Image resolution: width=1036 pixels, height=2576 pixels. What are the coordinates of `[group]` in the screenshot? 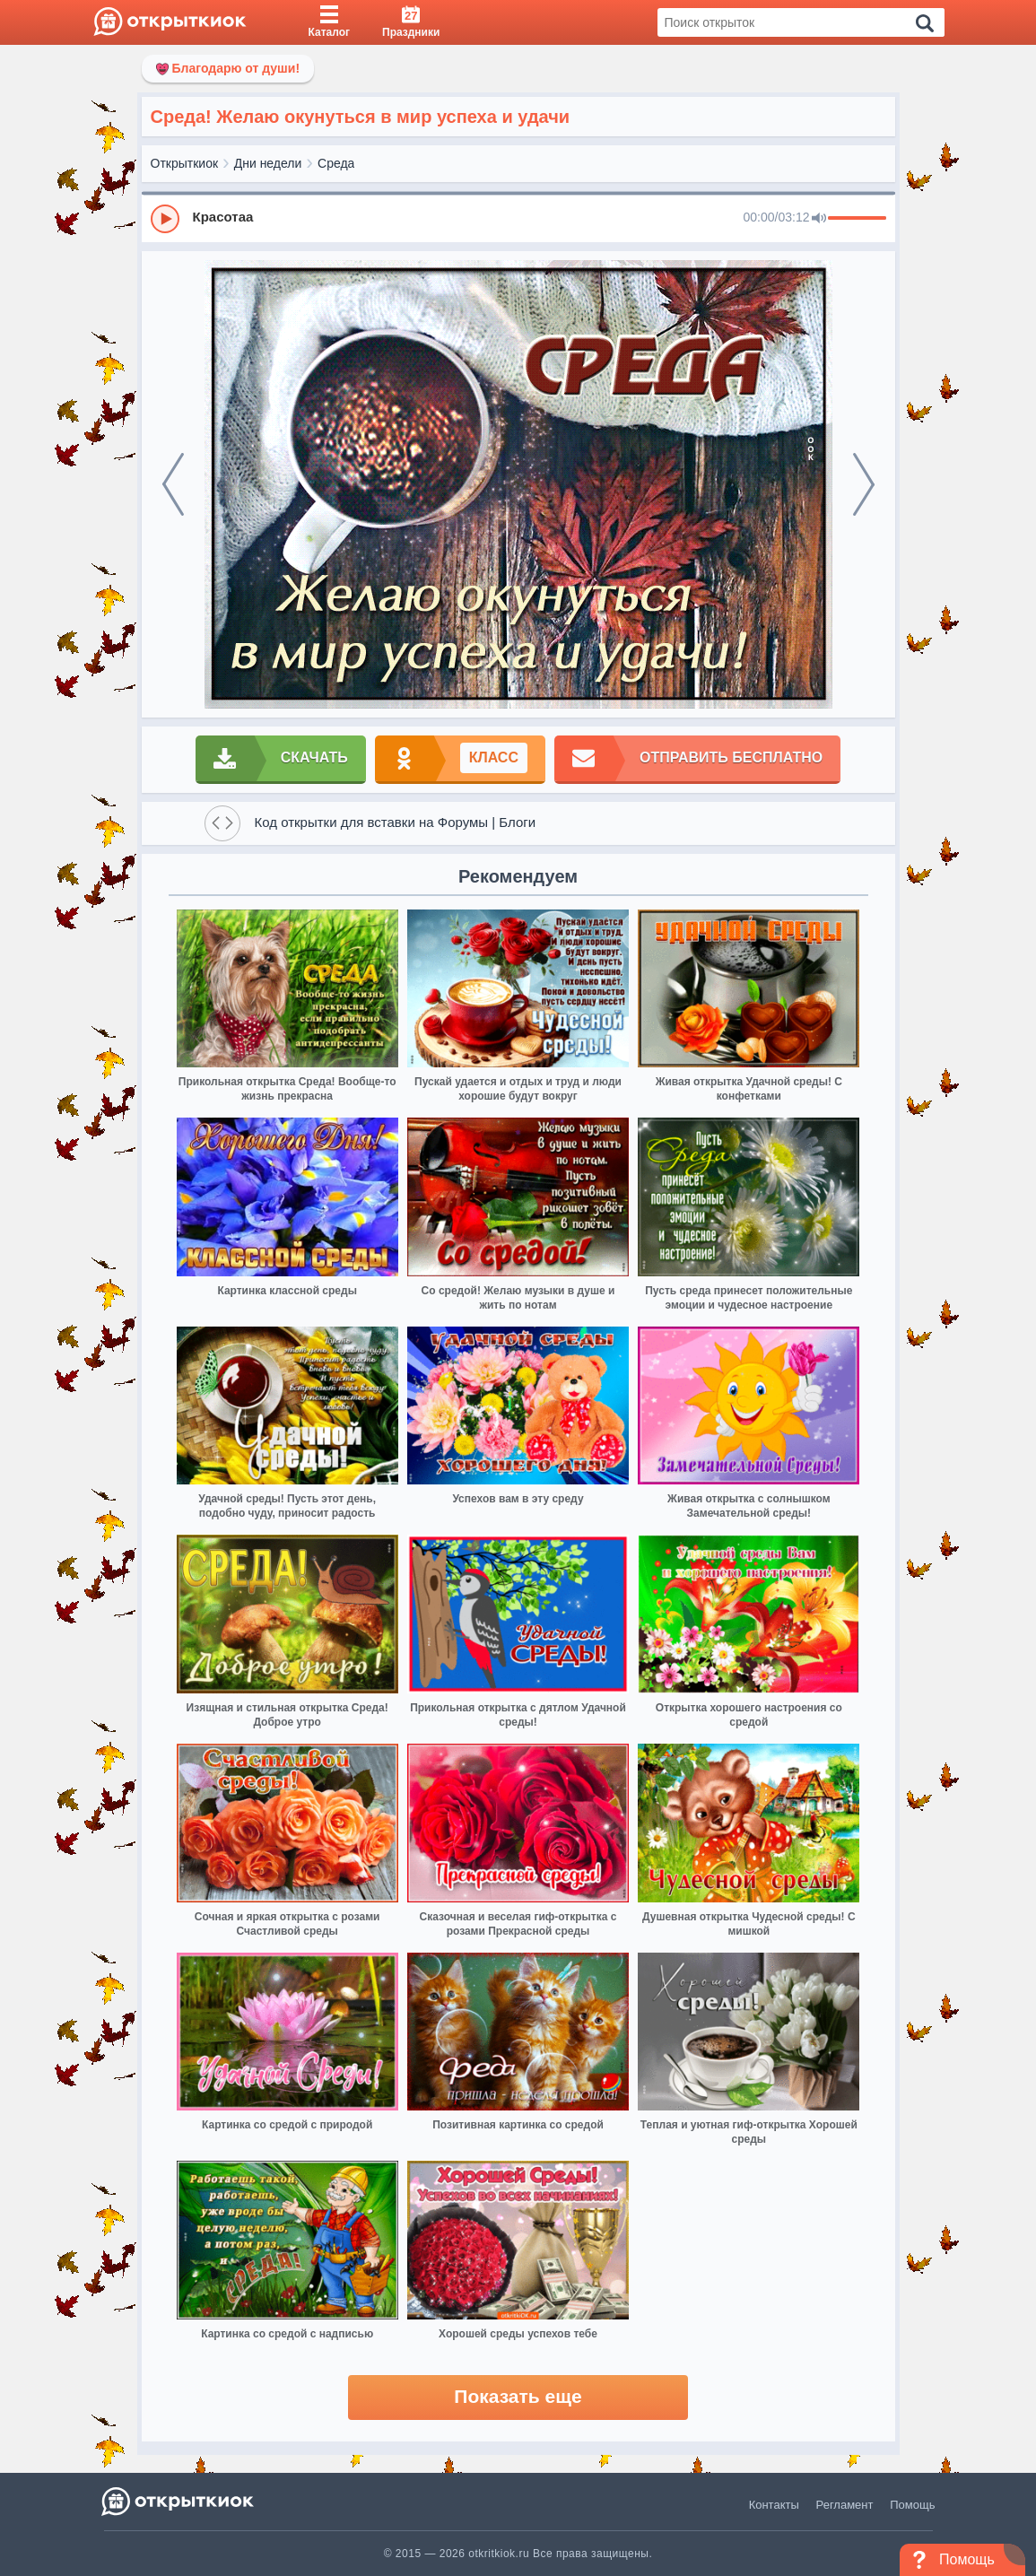 It's located at (518, 218).